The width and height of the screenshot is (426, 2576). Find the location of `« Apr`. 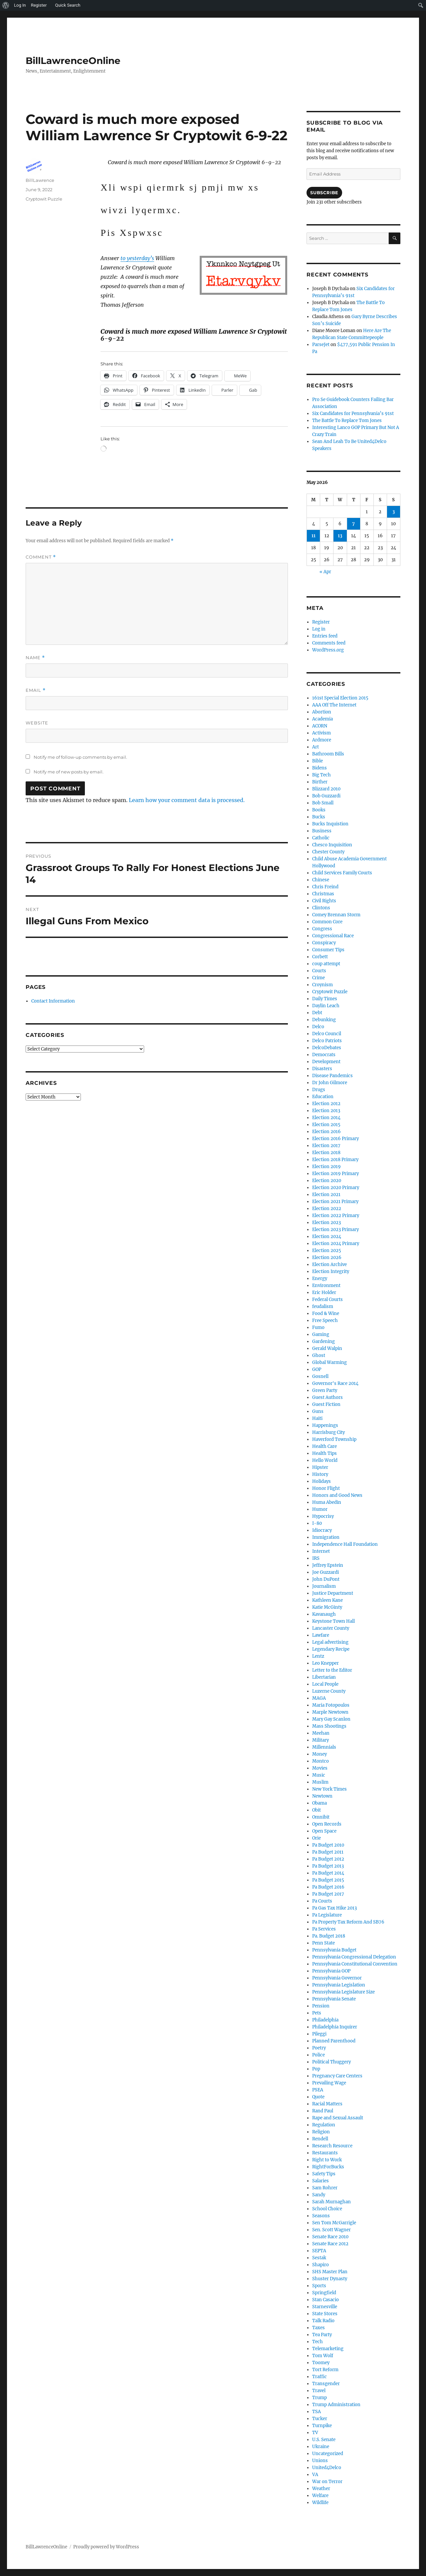

« Apr is located at coordinates (325, 572).